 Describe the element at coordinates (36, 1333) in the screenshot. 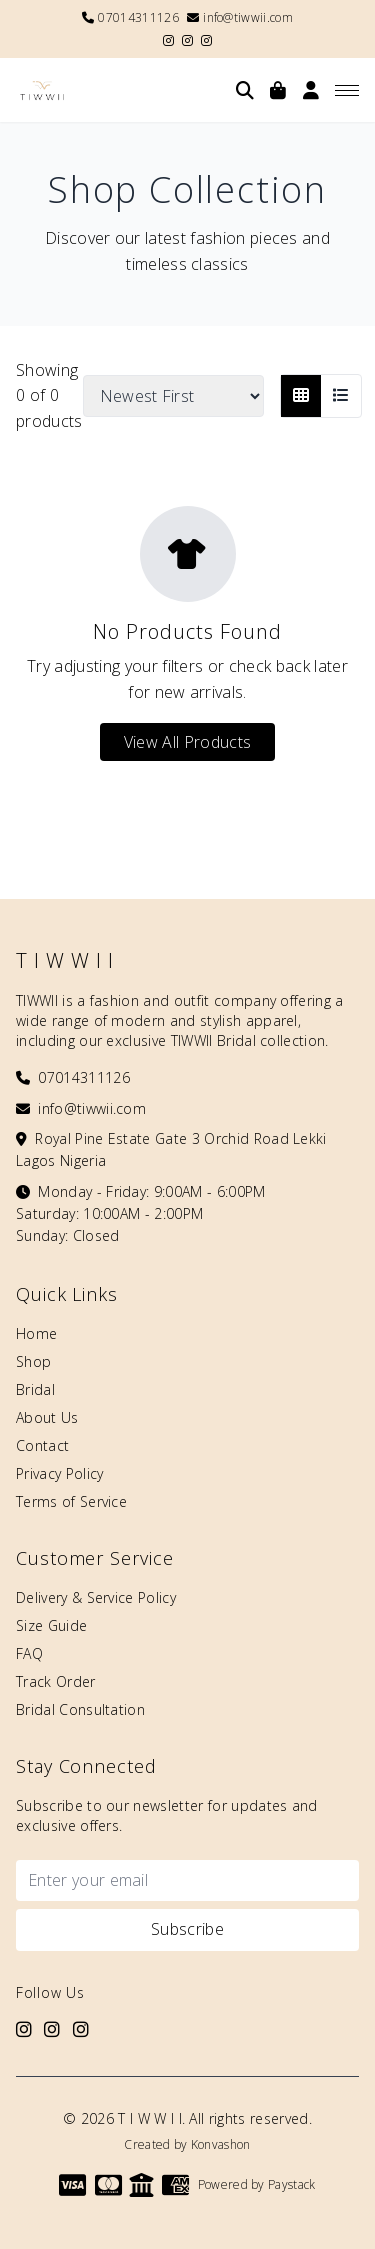

I see `Home` at that location.